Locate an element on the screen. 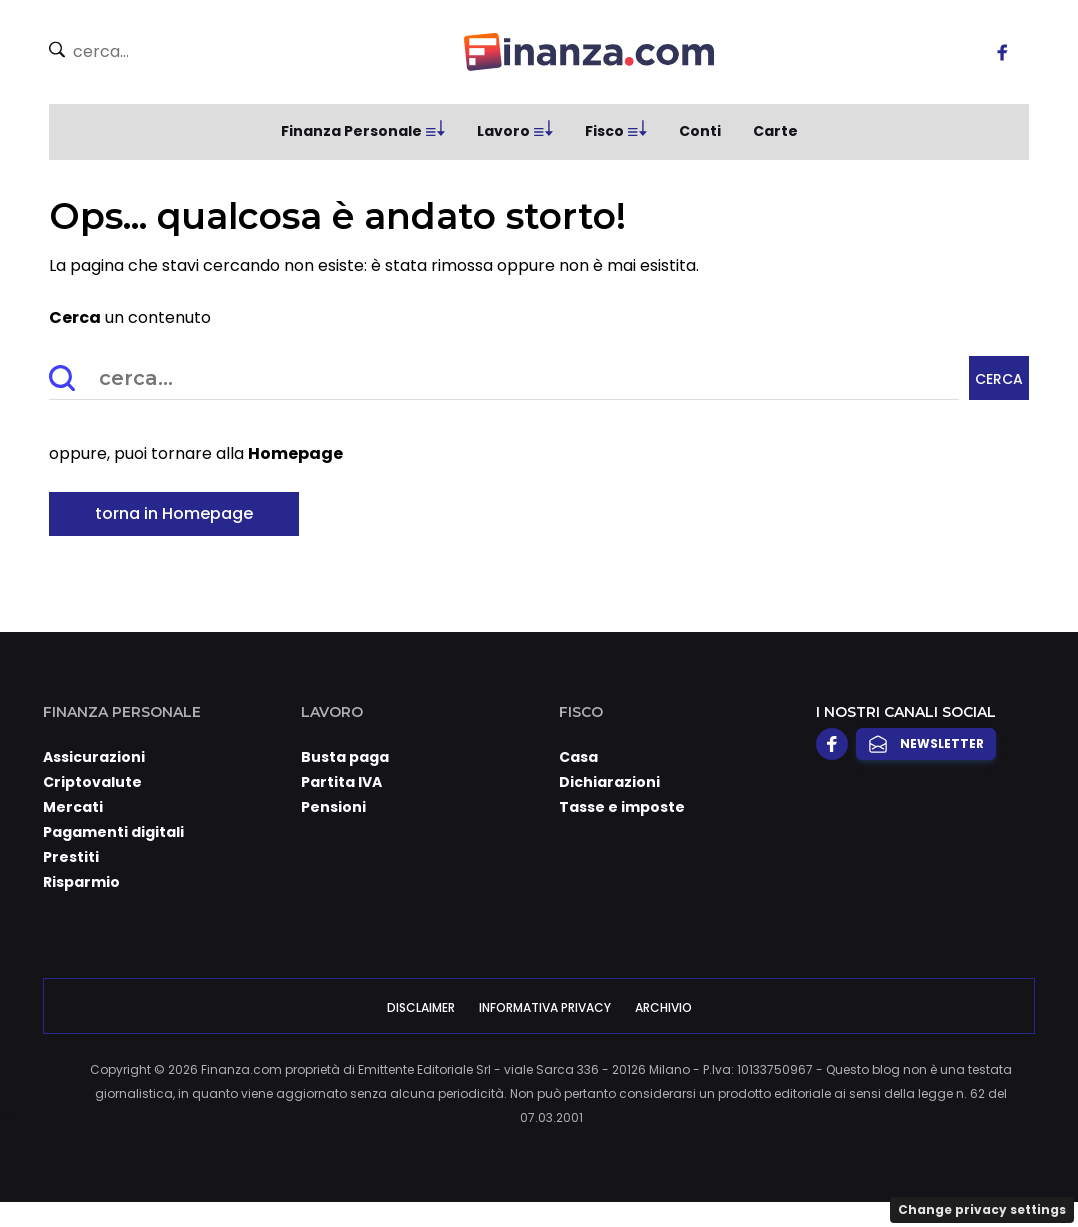  Busta paga is located at coordinates (345, 757).